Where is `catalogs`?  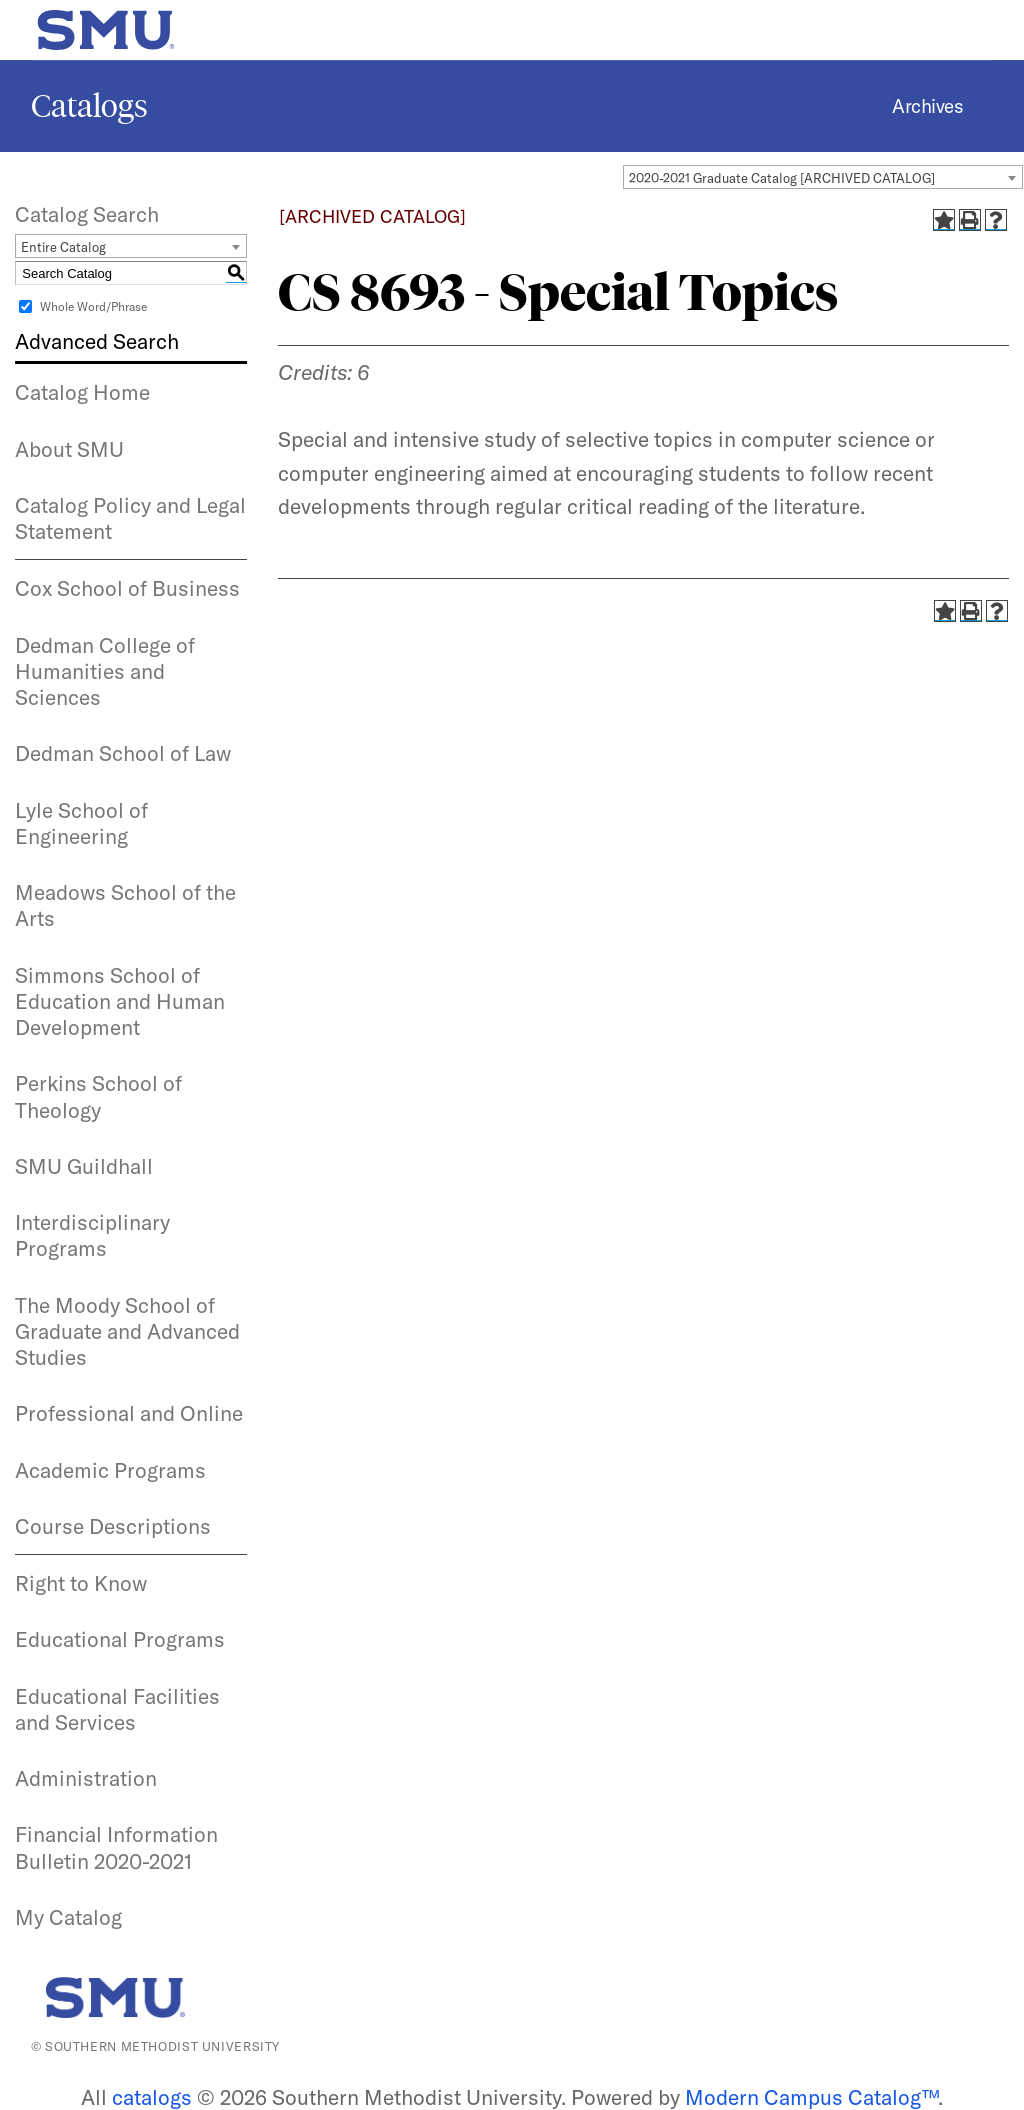 catalogs is located at coordinates (152, 2097).